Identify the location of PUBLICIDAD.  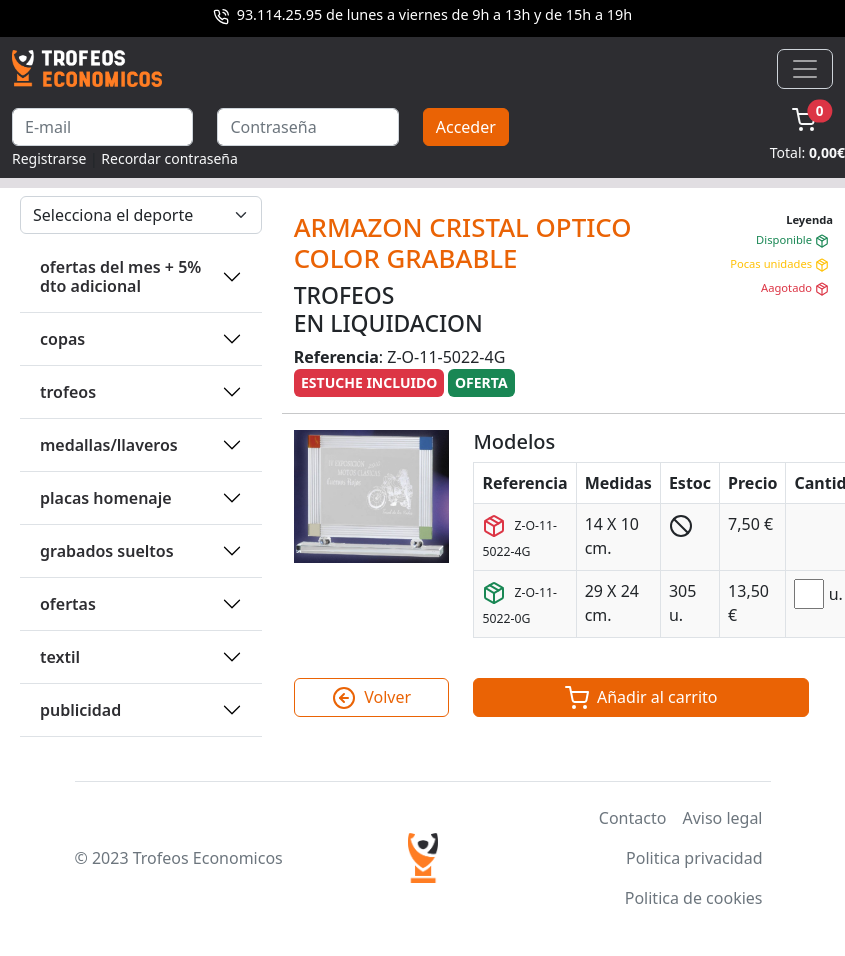
(80, 710).